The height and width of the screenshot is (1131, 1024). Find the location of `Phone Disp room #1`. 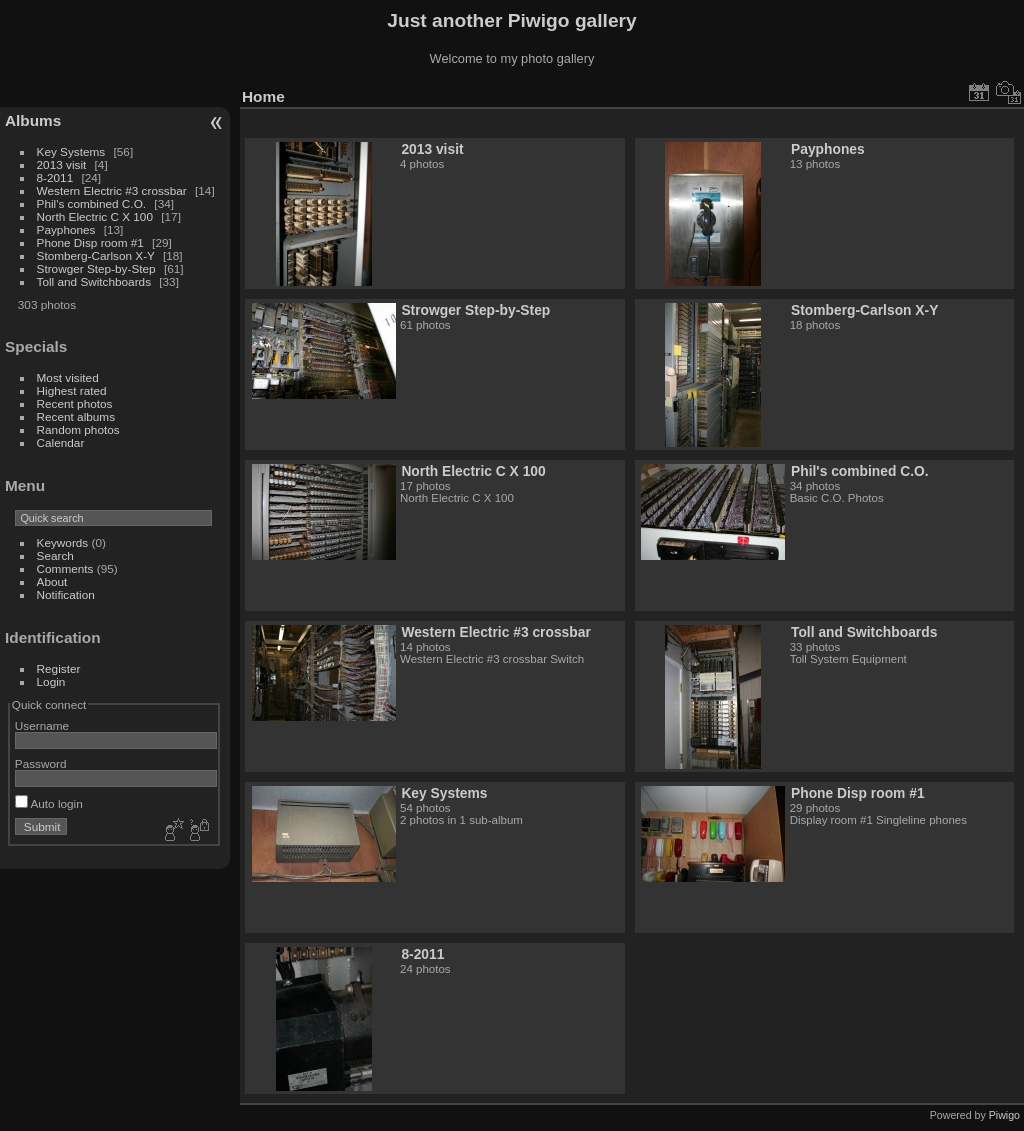

Phone Disp room #1 is located at coordinates (90, 242).